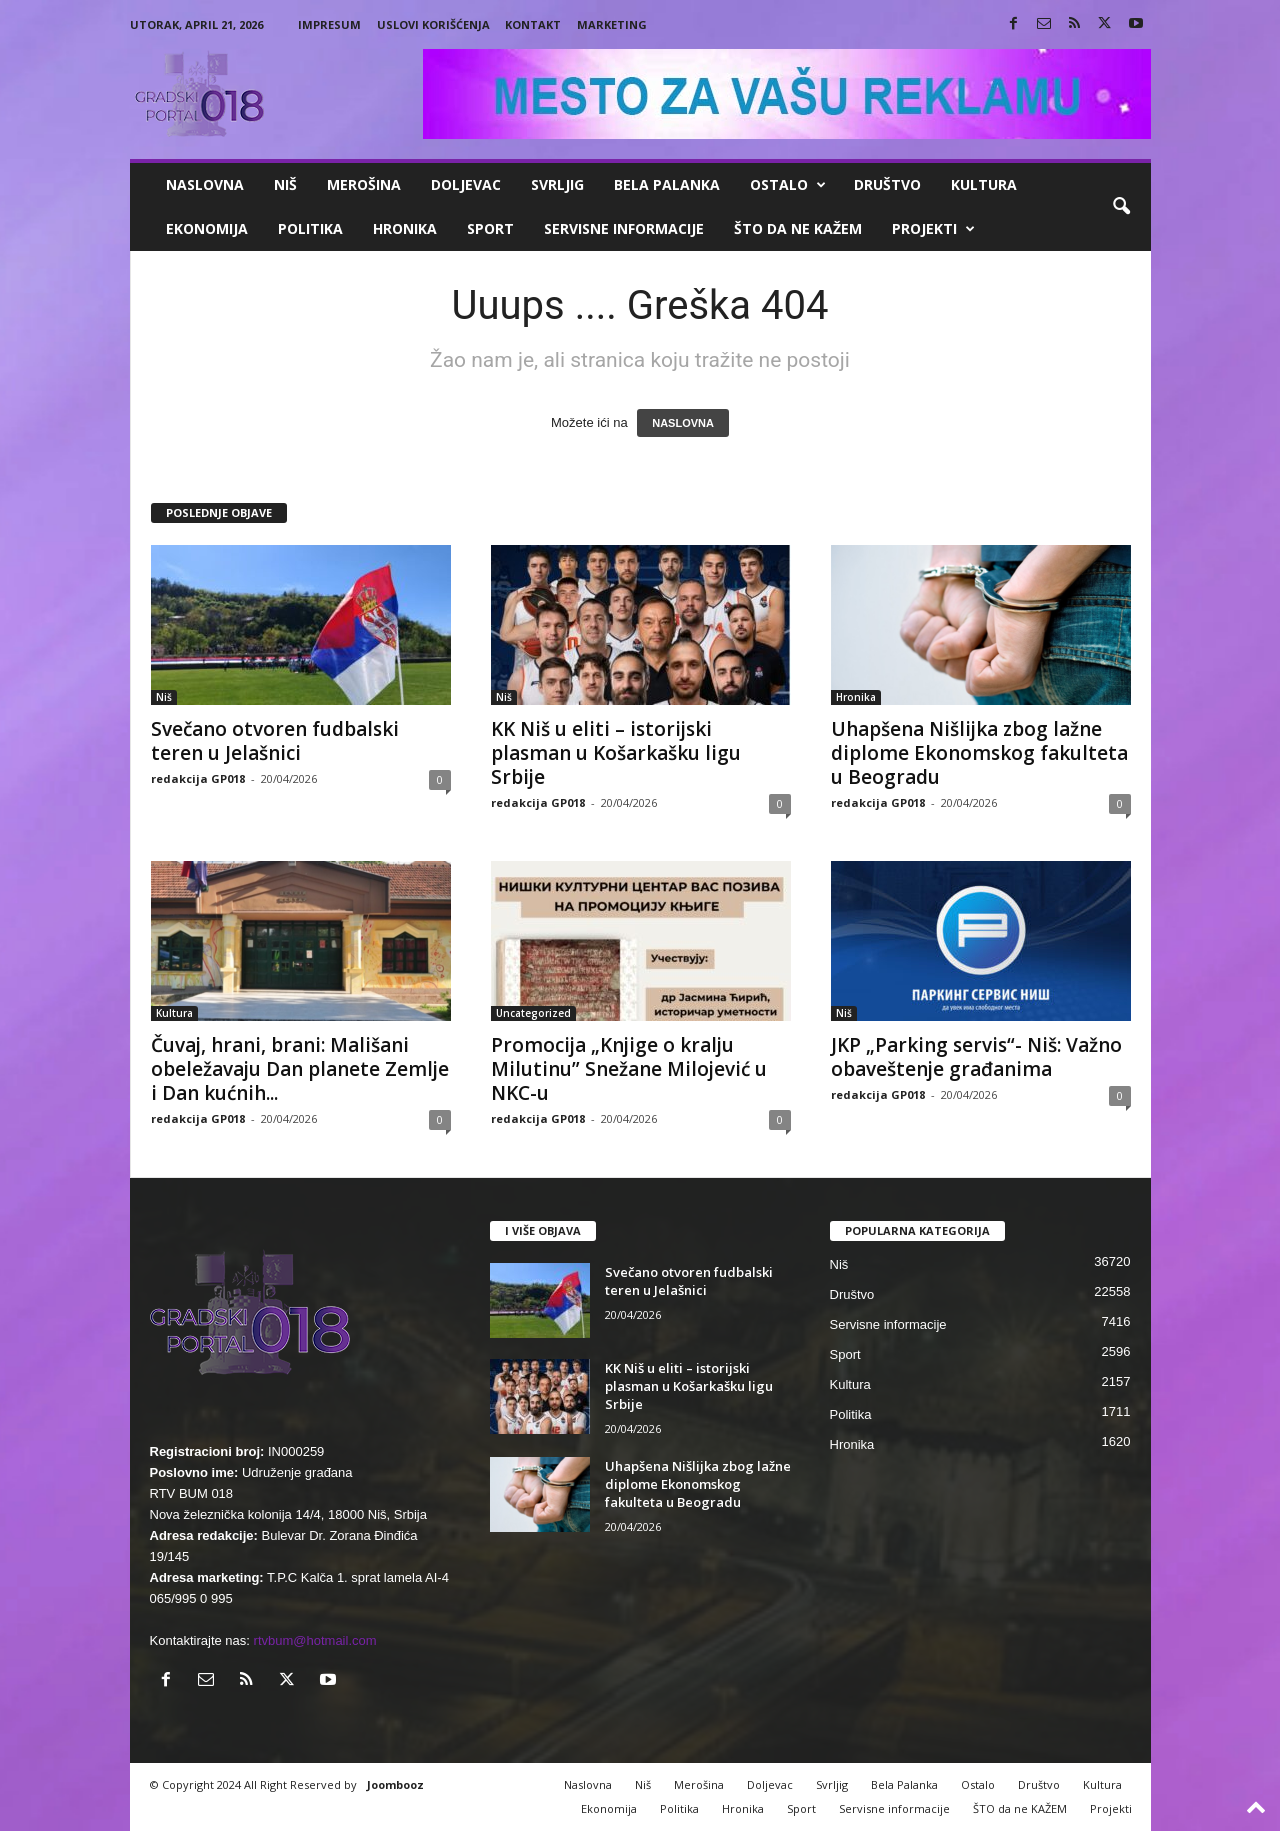 This screenshot has width=1280, height=1831. I want to click on Niš, so click(285, 184).